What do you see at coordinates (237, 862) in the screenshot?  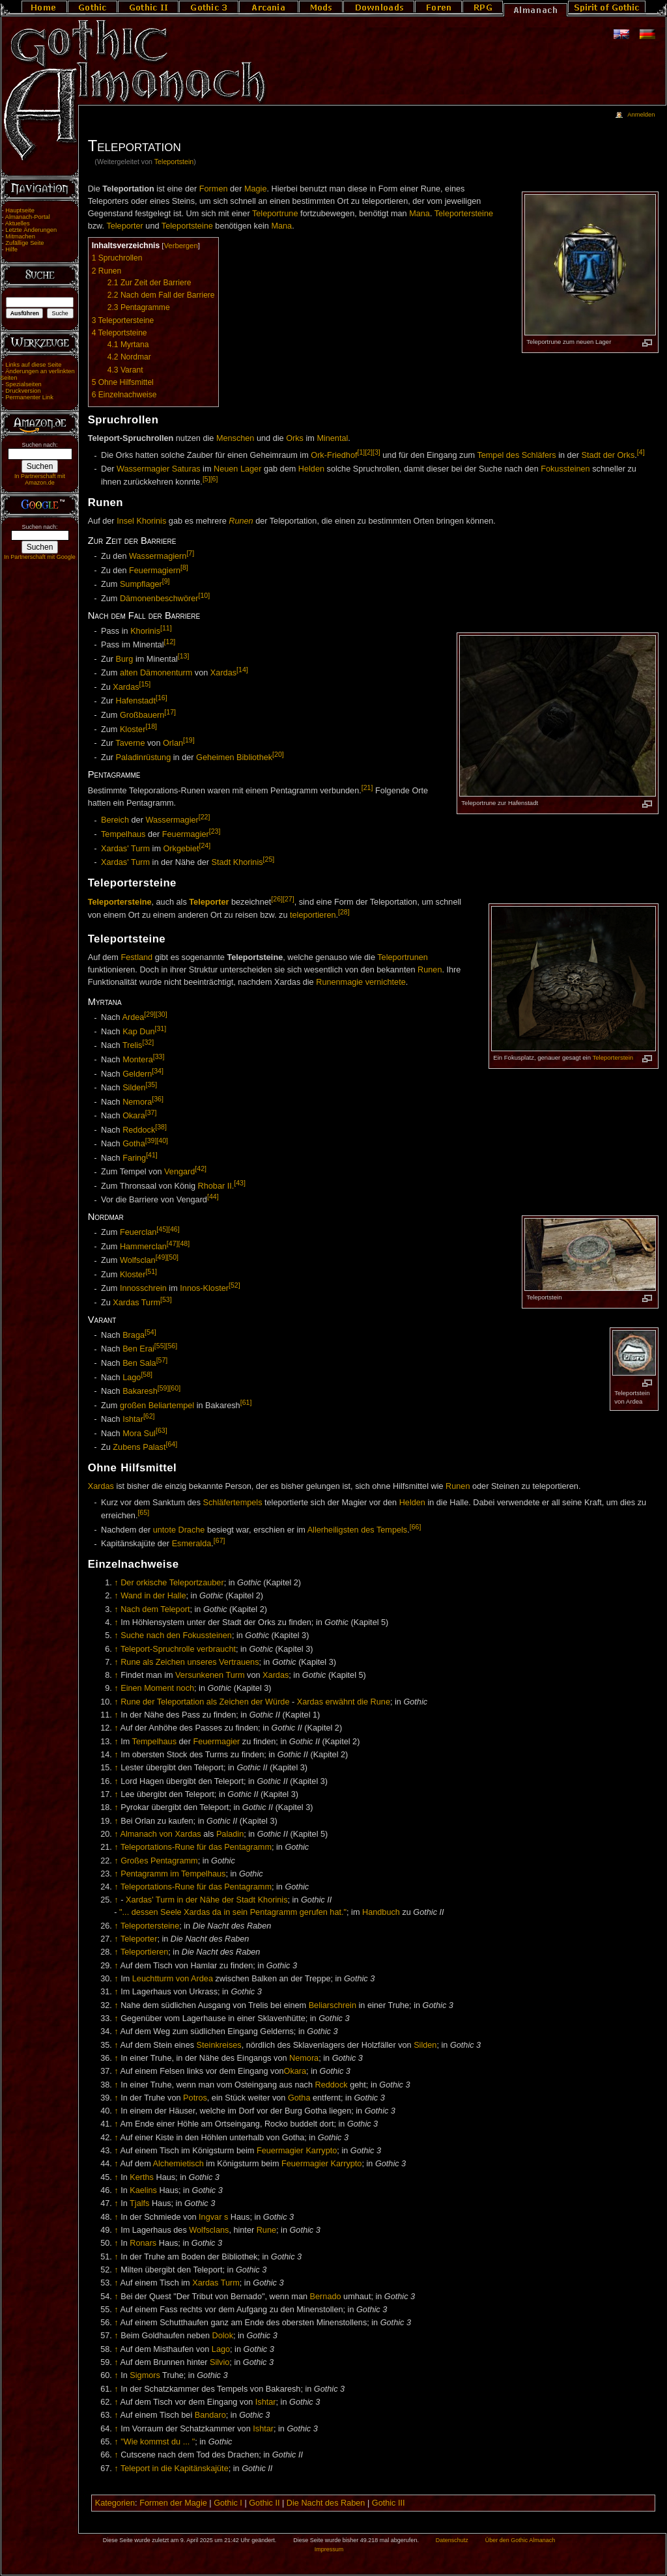 I see `Stadt Khorinis` at bounding box center [237, 862].